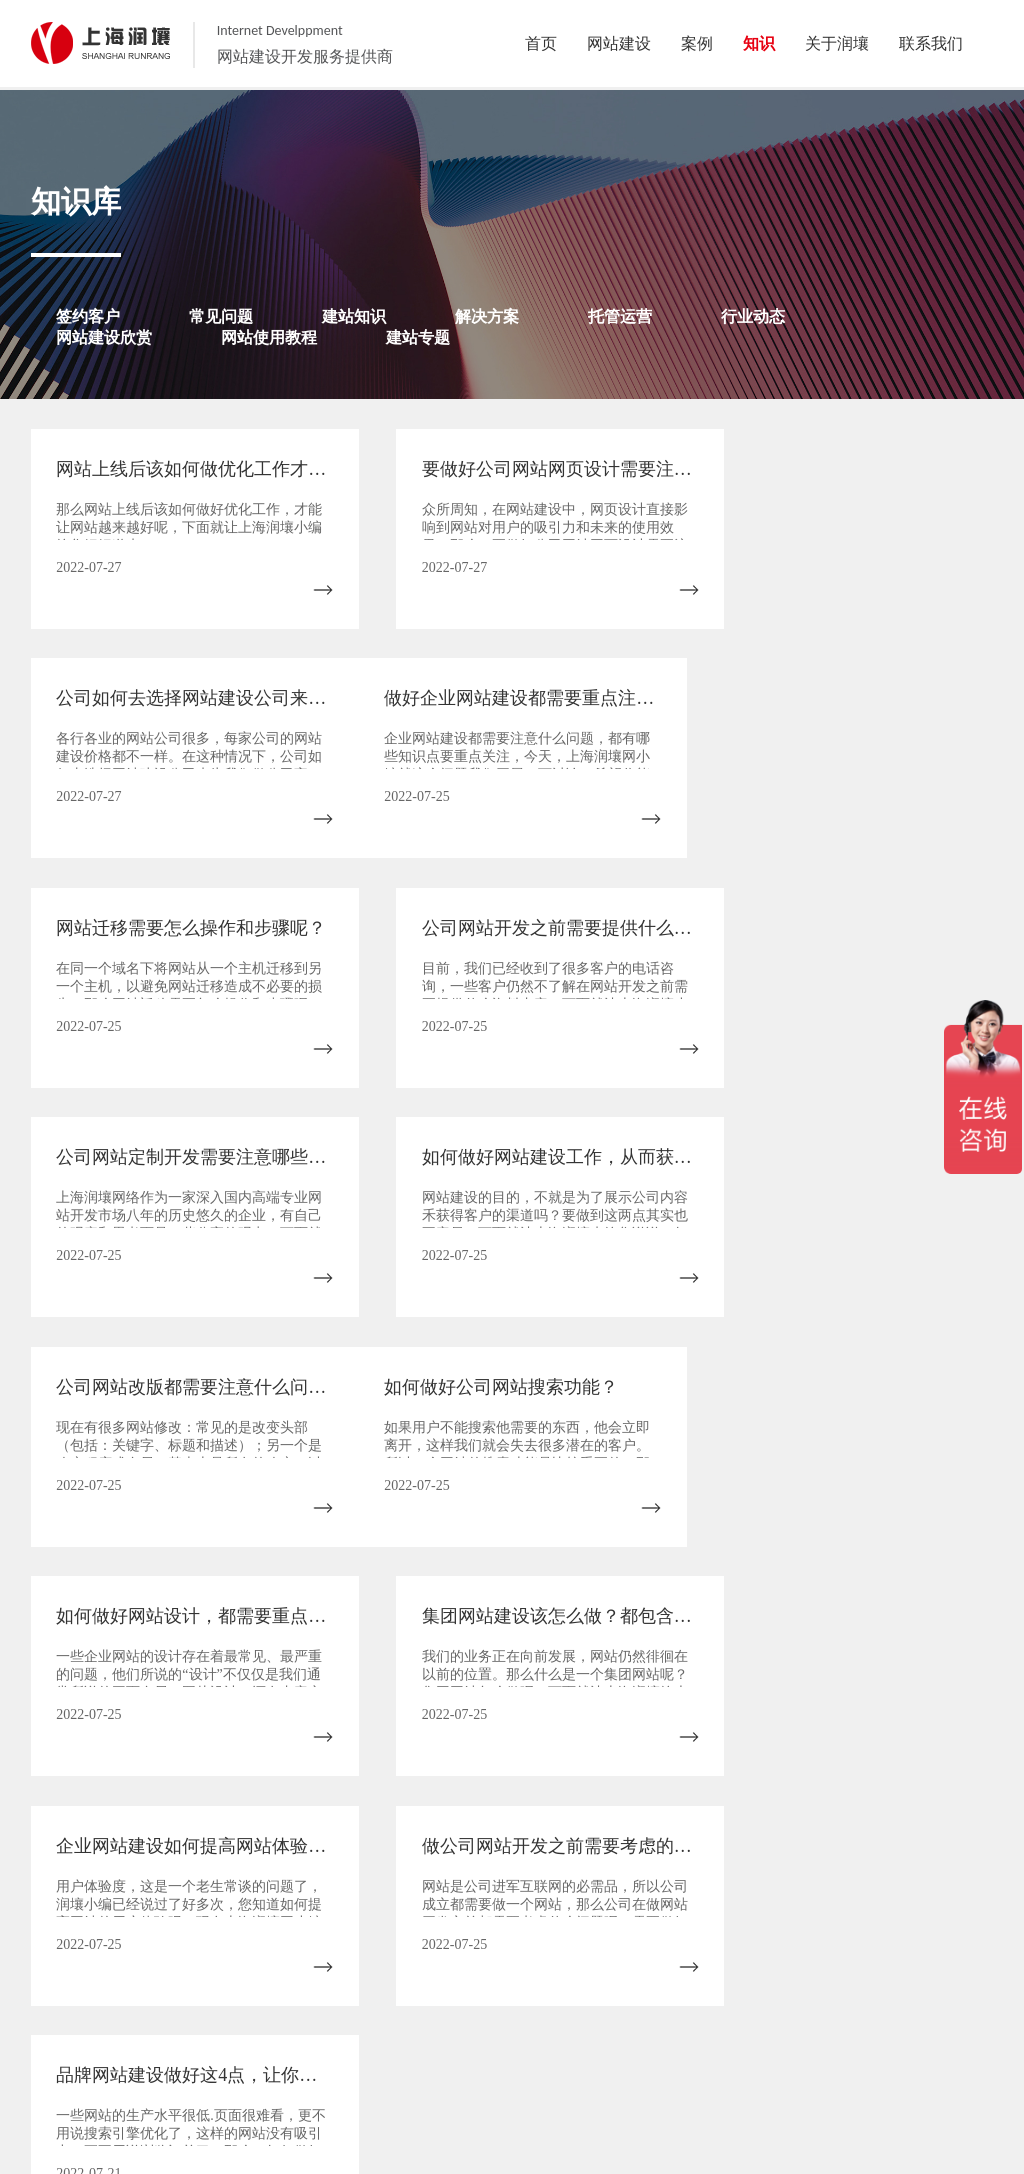 The image size is (1024, 2174). Describe the element at coordinates (470, 1668) in the screenshot. I see `末页` at that location.